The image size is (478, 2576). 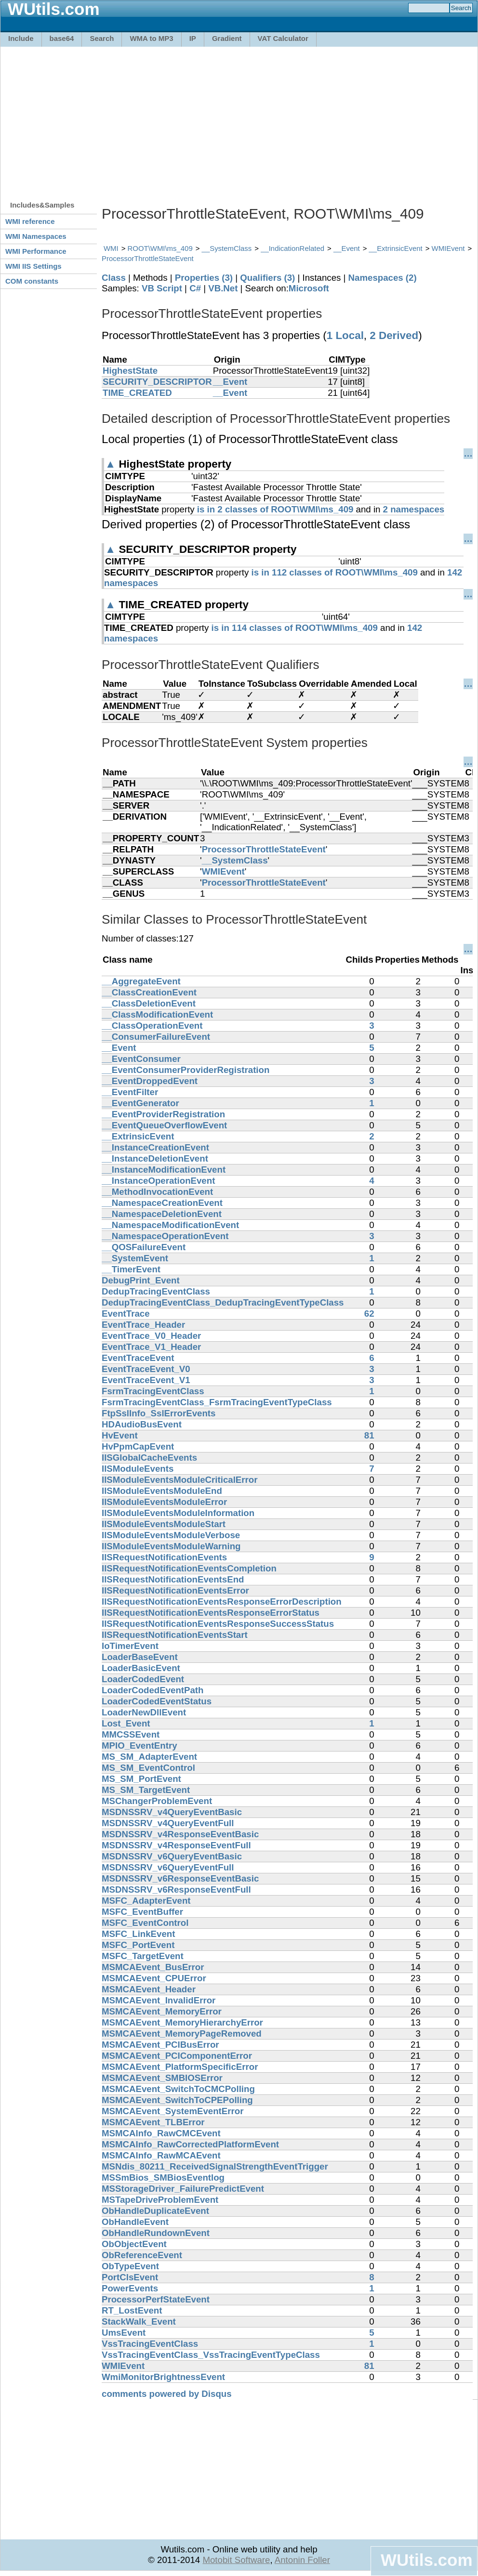 What do you see at coordinates (153, 1391) in the screenshot?
I see `FsrmTracingEventClass` at bounding box center [153, 1391].